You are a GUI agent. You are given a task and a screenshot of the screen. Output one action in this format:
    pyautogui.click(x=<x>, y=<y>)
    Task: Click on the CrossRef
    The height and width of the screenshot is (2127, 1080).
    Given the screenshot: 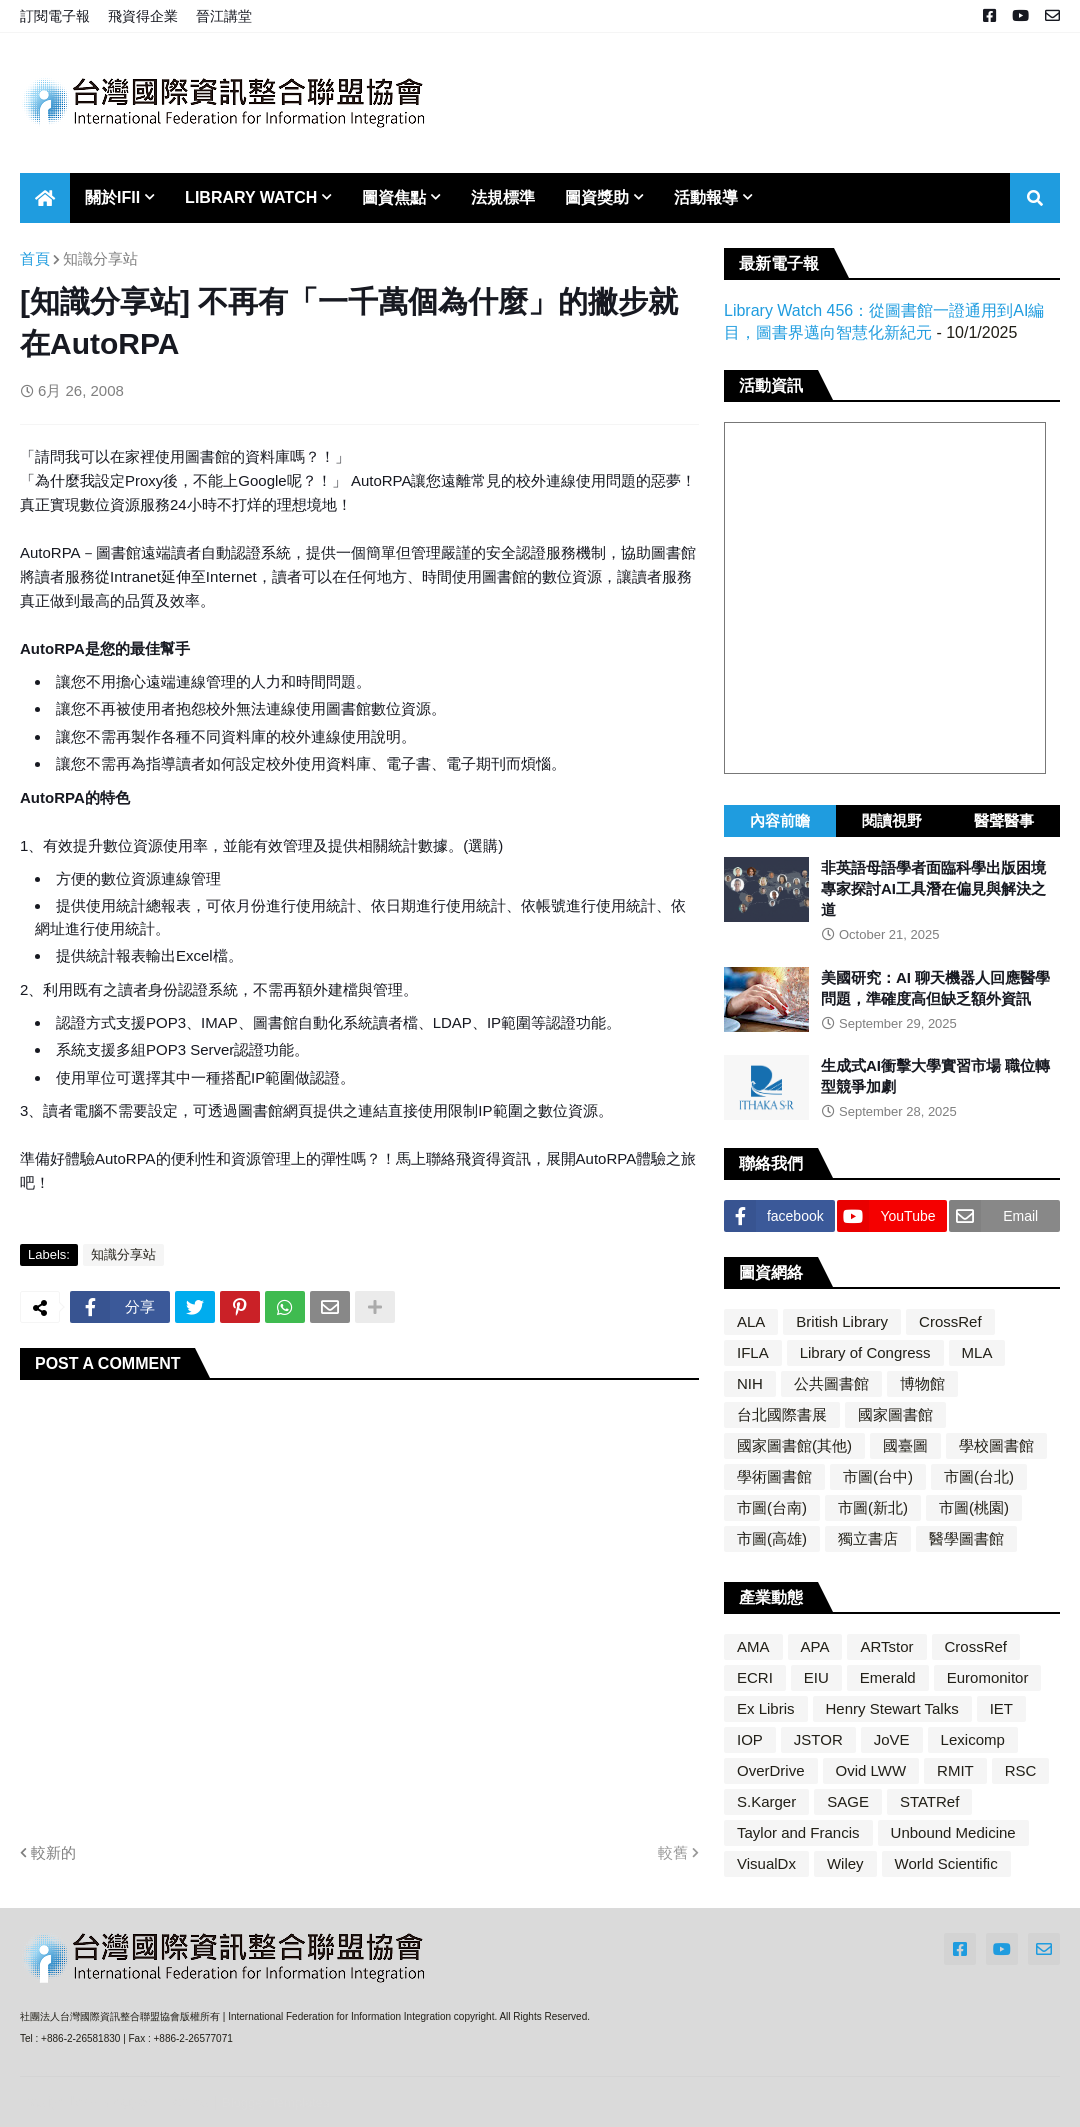 What is the action you would take?
    pyautogui.click(x=950, y=1321)
    